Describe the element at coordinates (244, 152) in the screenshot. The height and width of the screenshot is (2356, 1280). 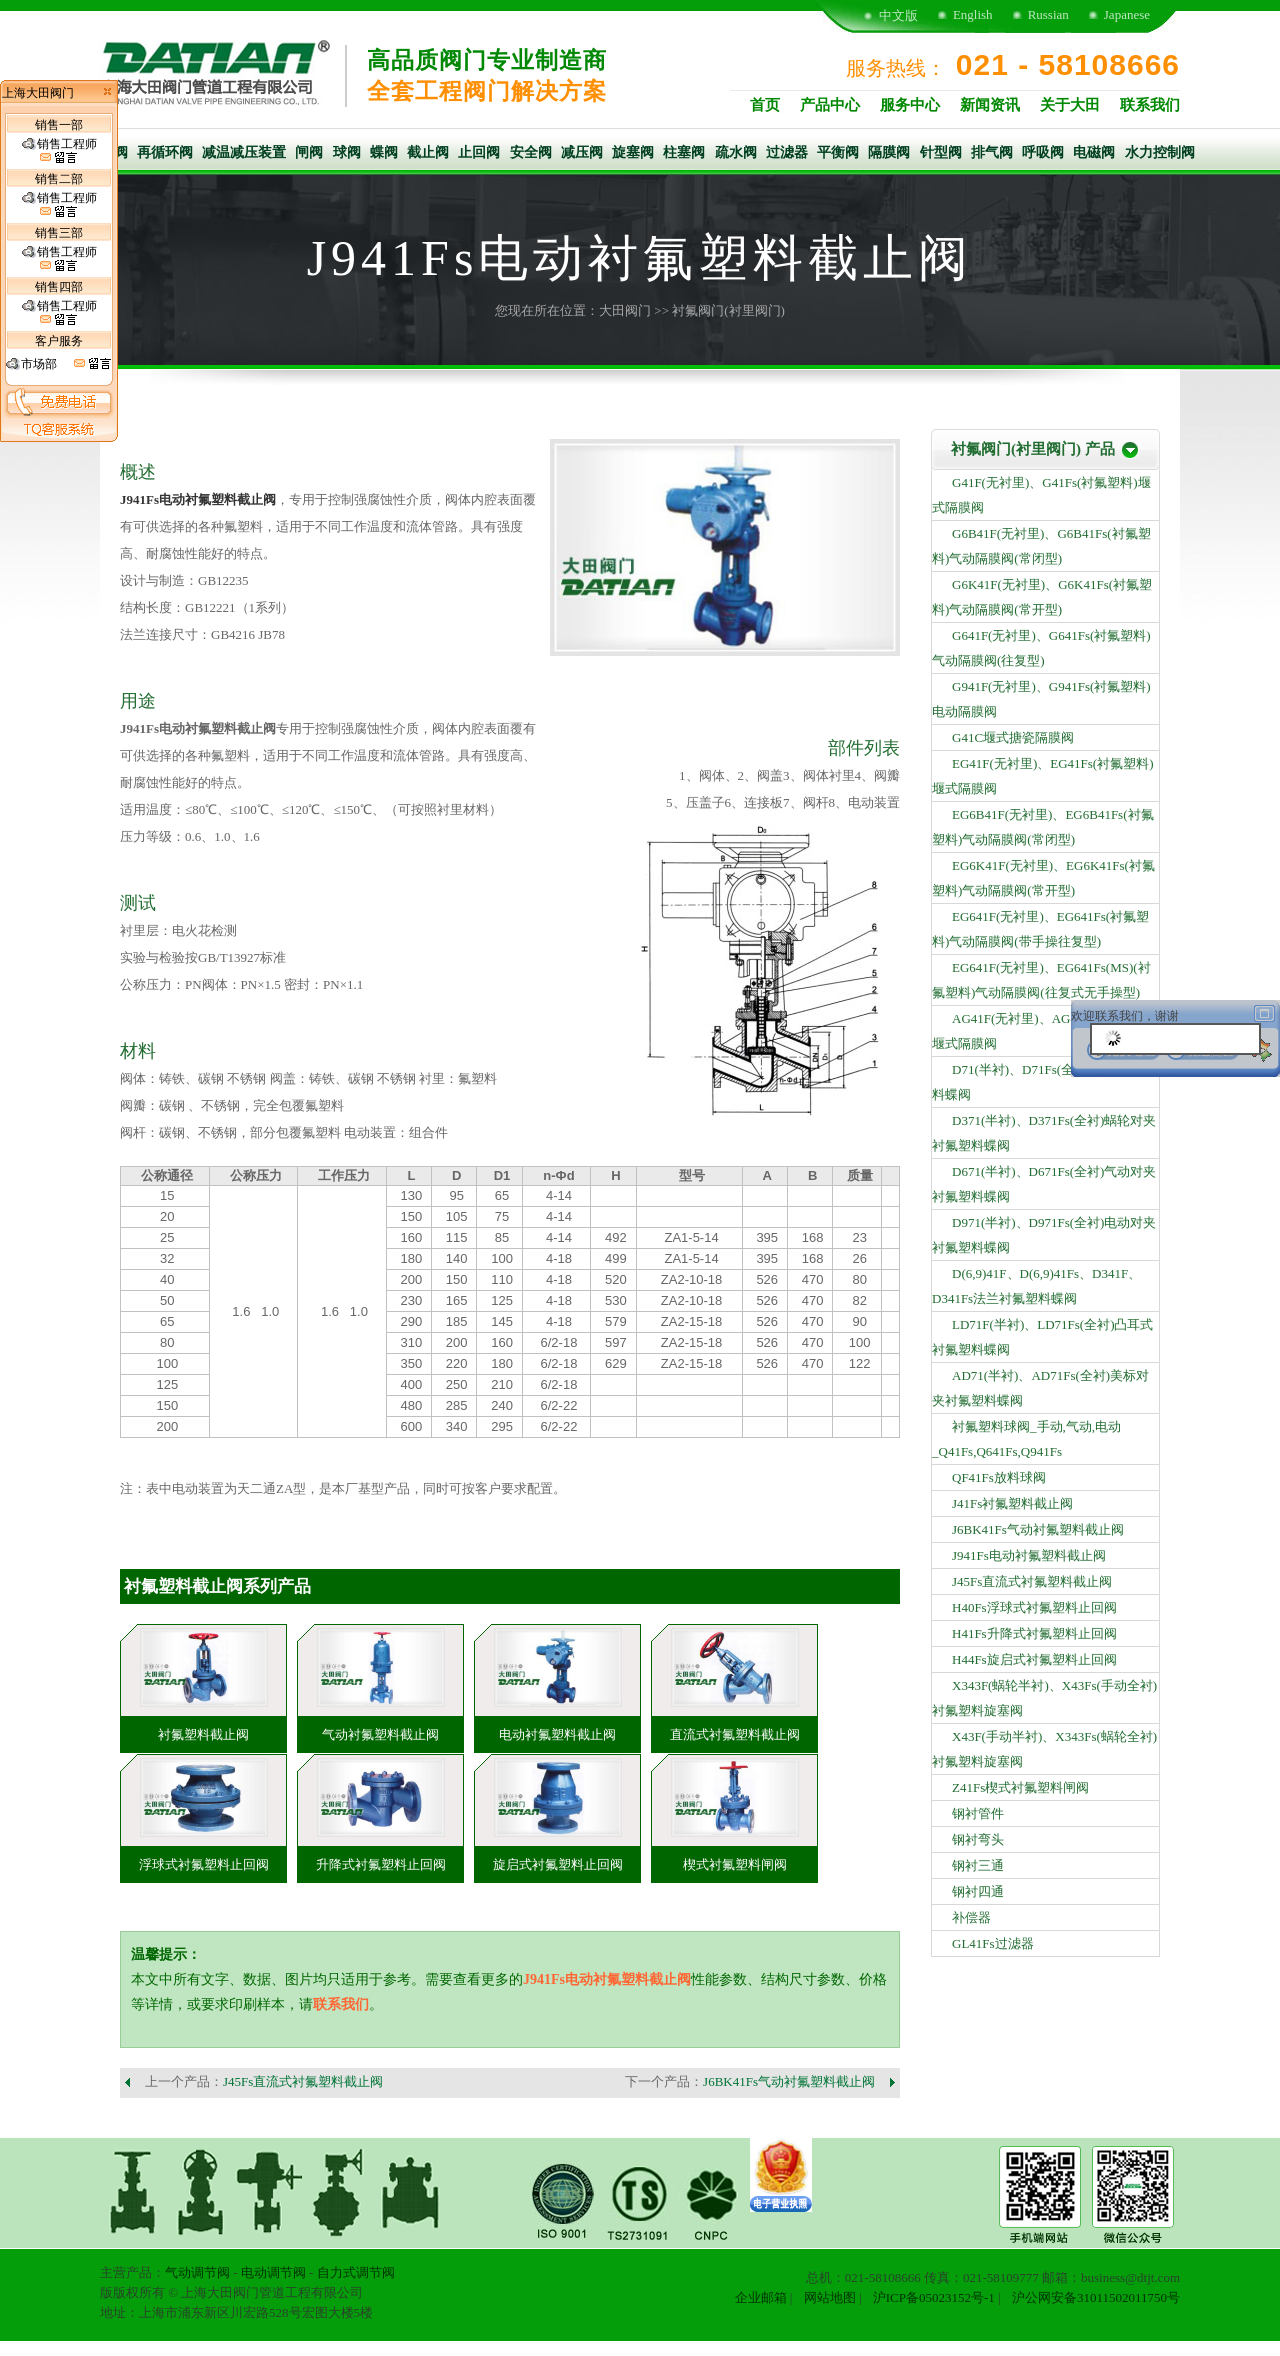
I see `减温减压装置` at that location.